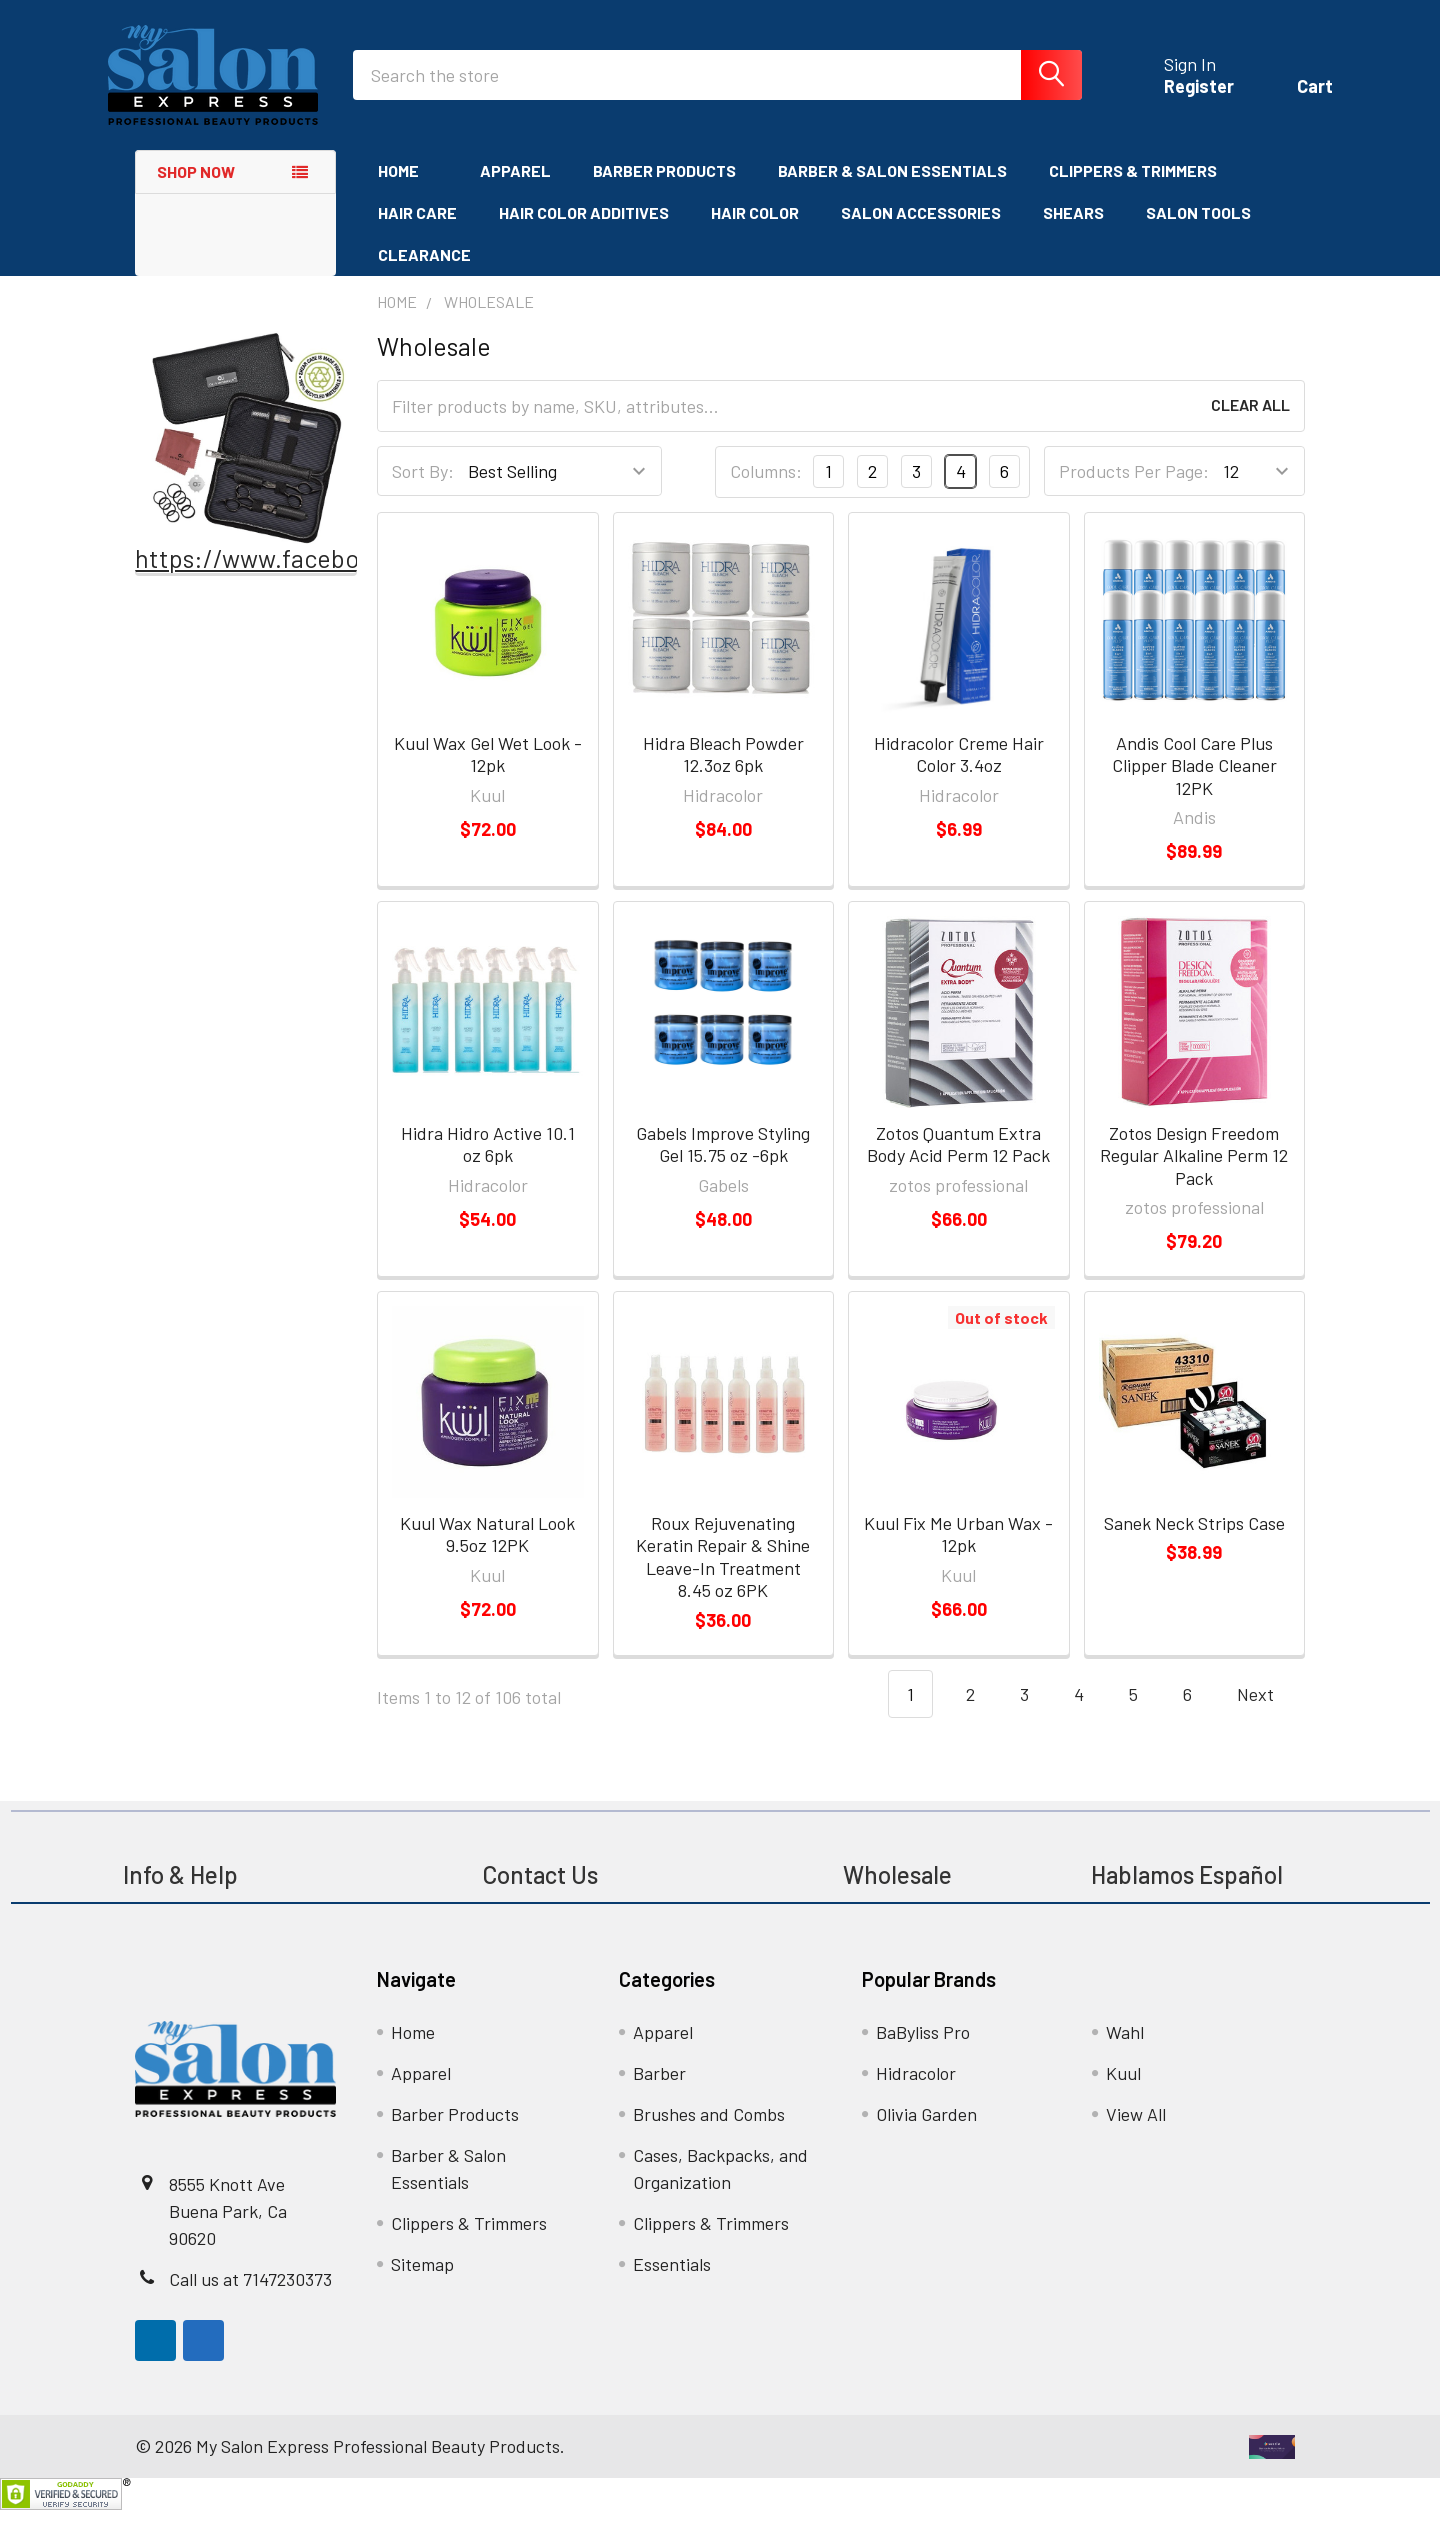 The image size is (1440, 2531). What do you see at coordinates (892, 191) in the screenshot?
I see `Barber & Salon Essentials` at bounding box center [892, 191].